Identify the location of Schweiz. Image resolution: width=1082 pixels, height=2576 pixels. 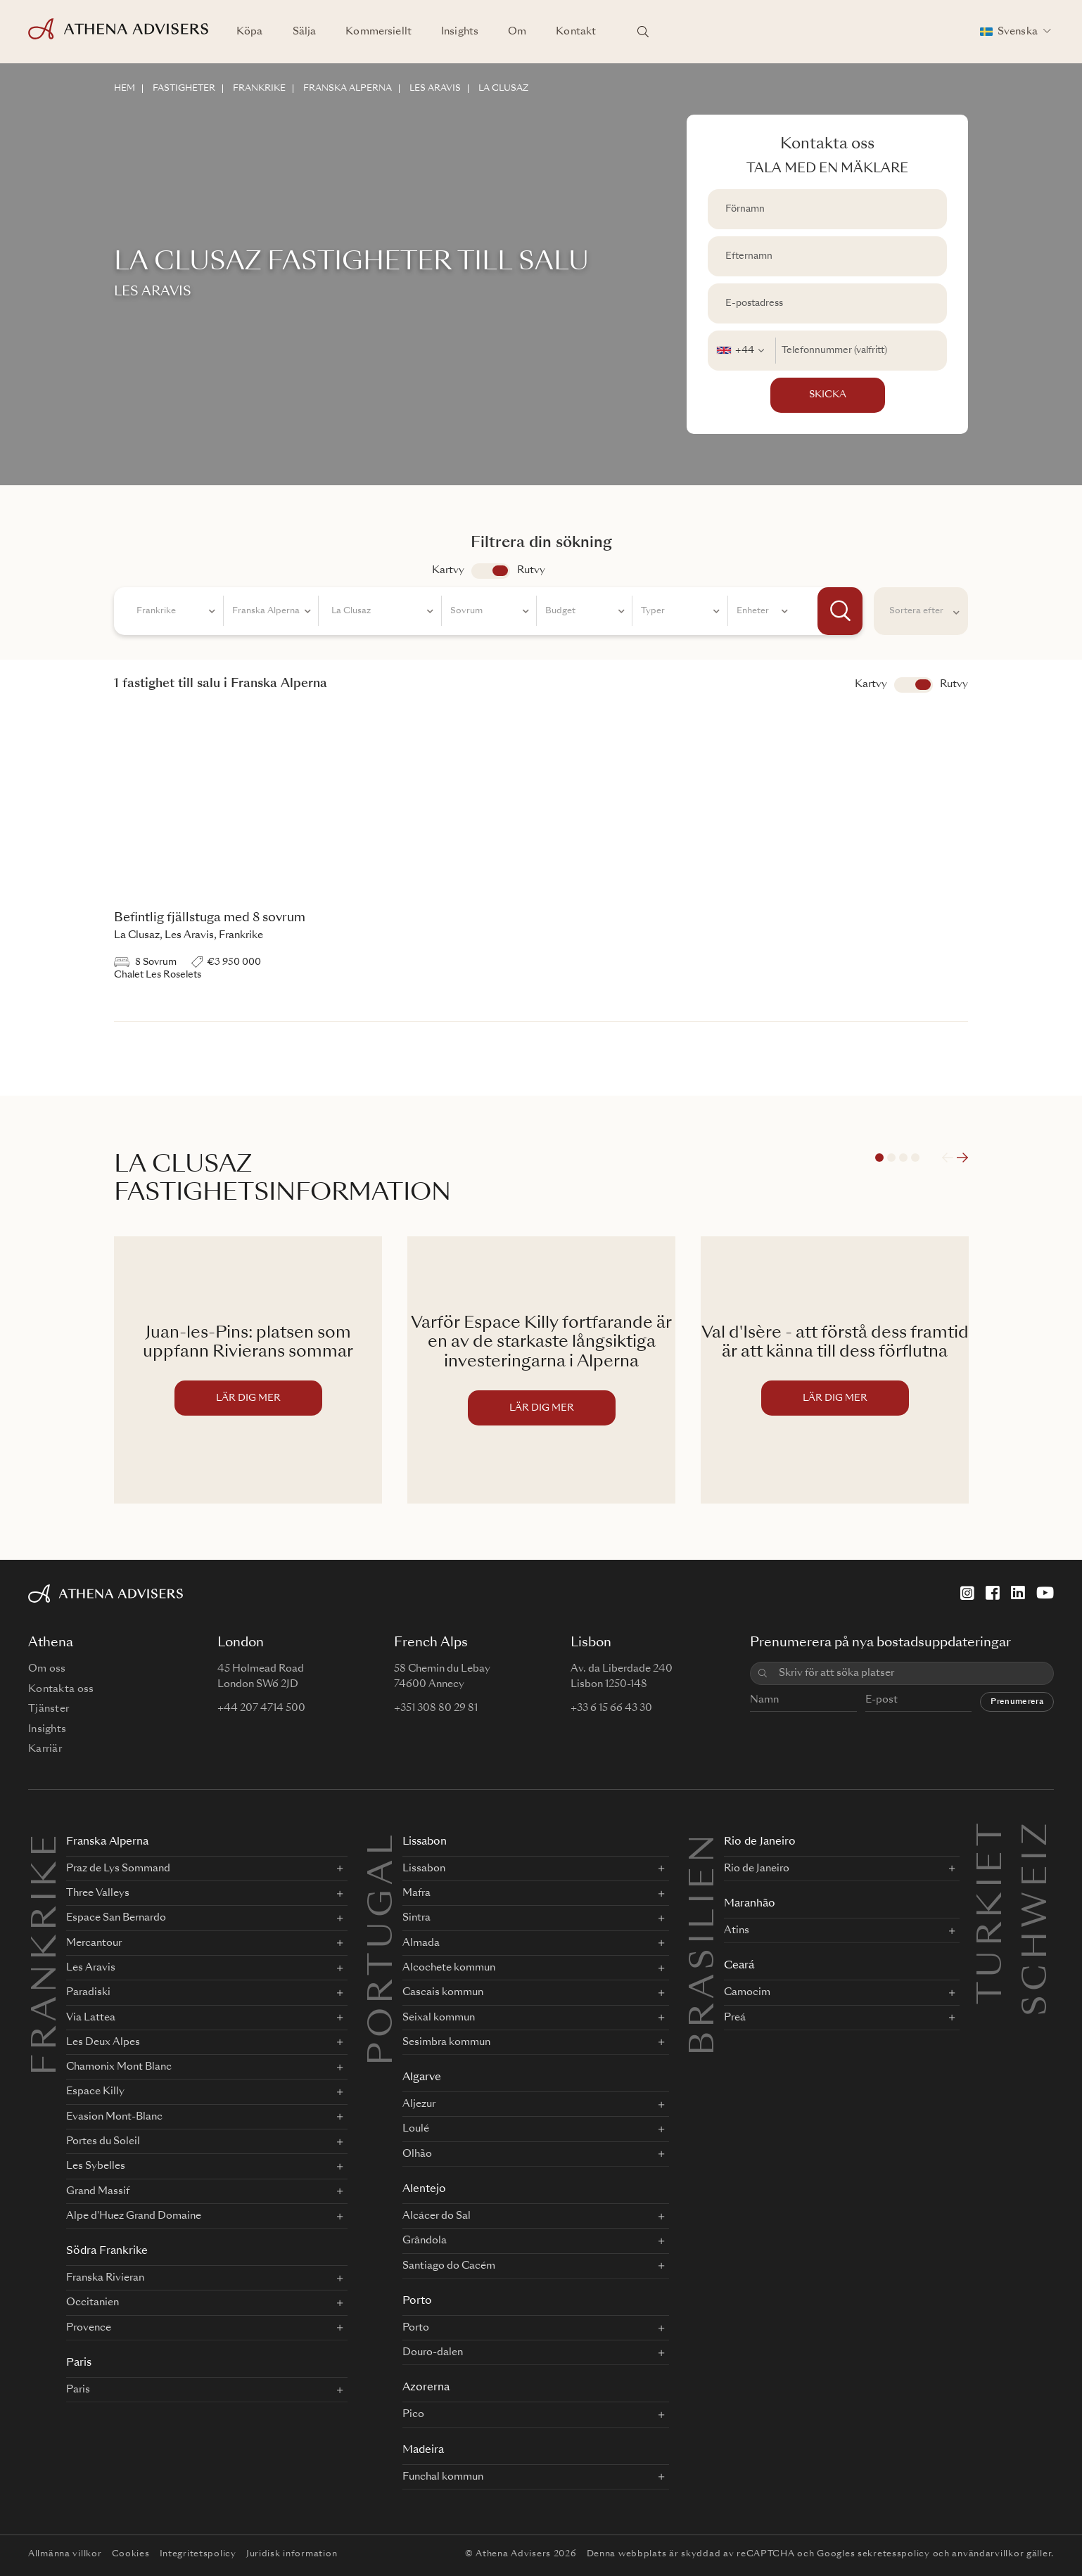
(1037, 1835).